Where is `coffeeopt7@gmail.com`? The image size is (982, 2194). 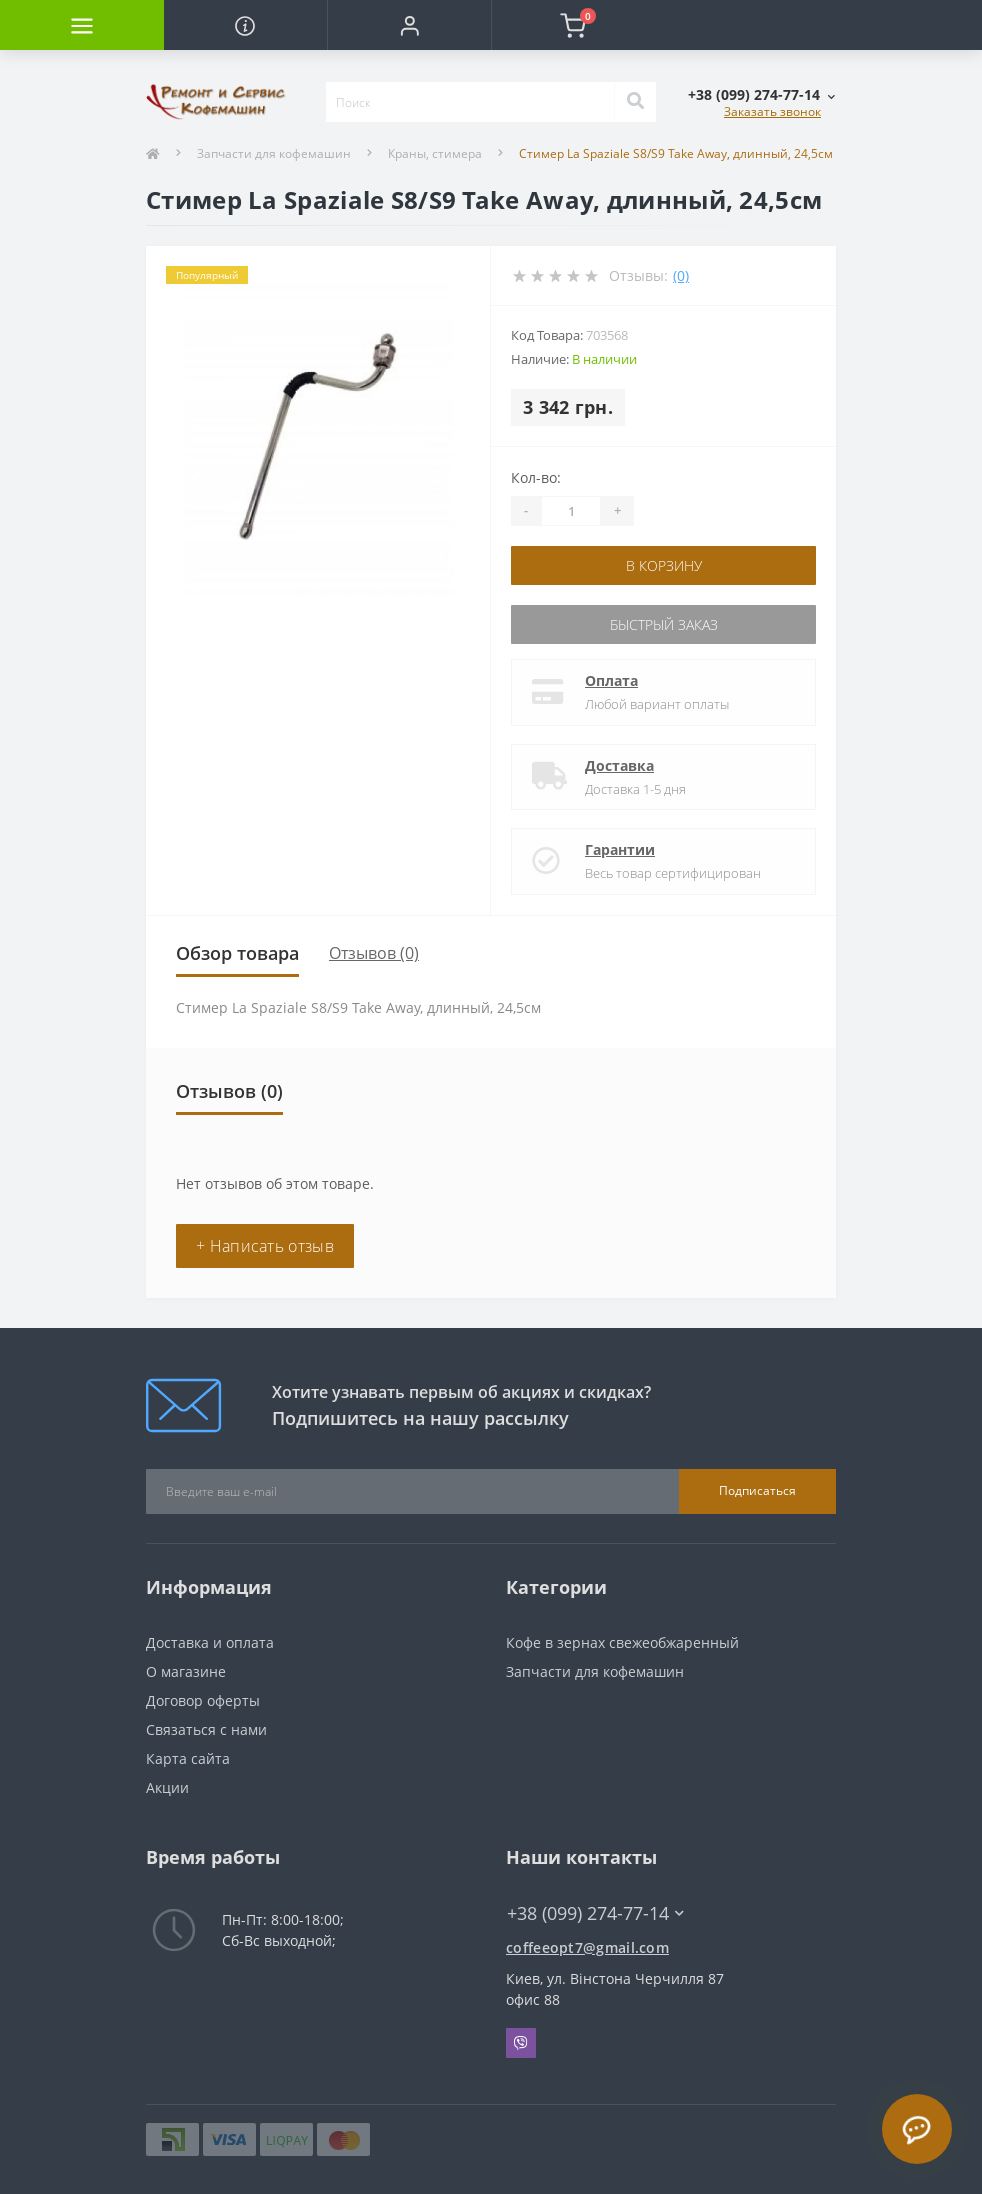 coffeeopt7@gmail.com is located at coordinates (587, 1947).